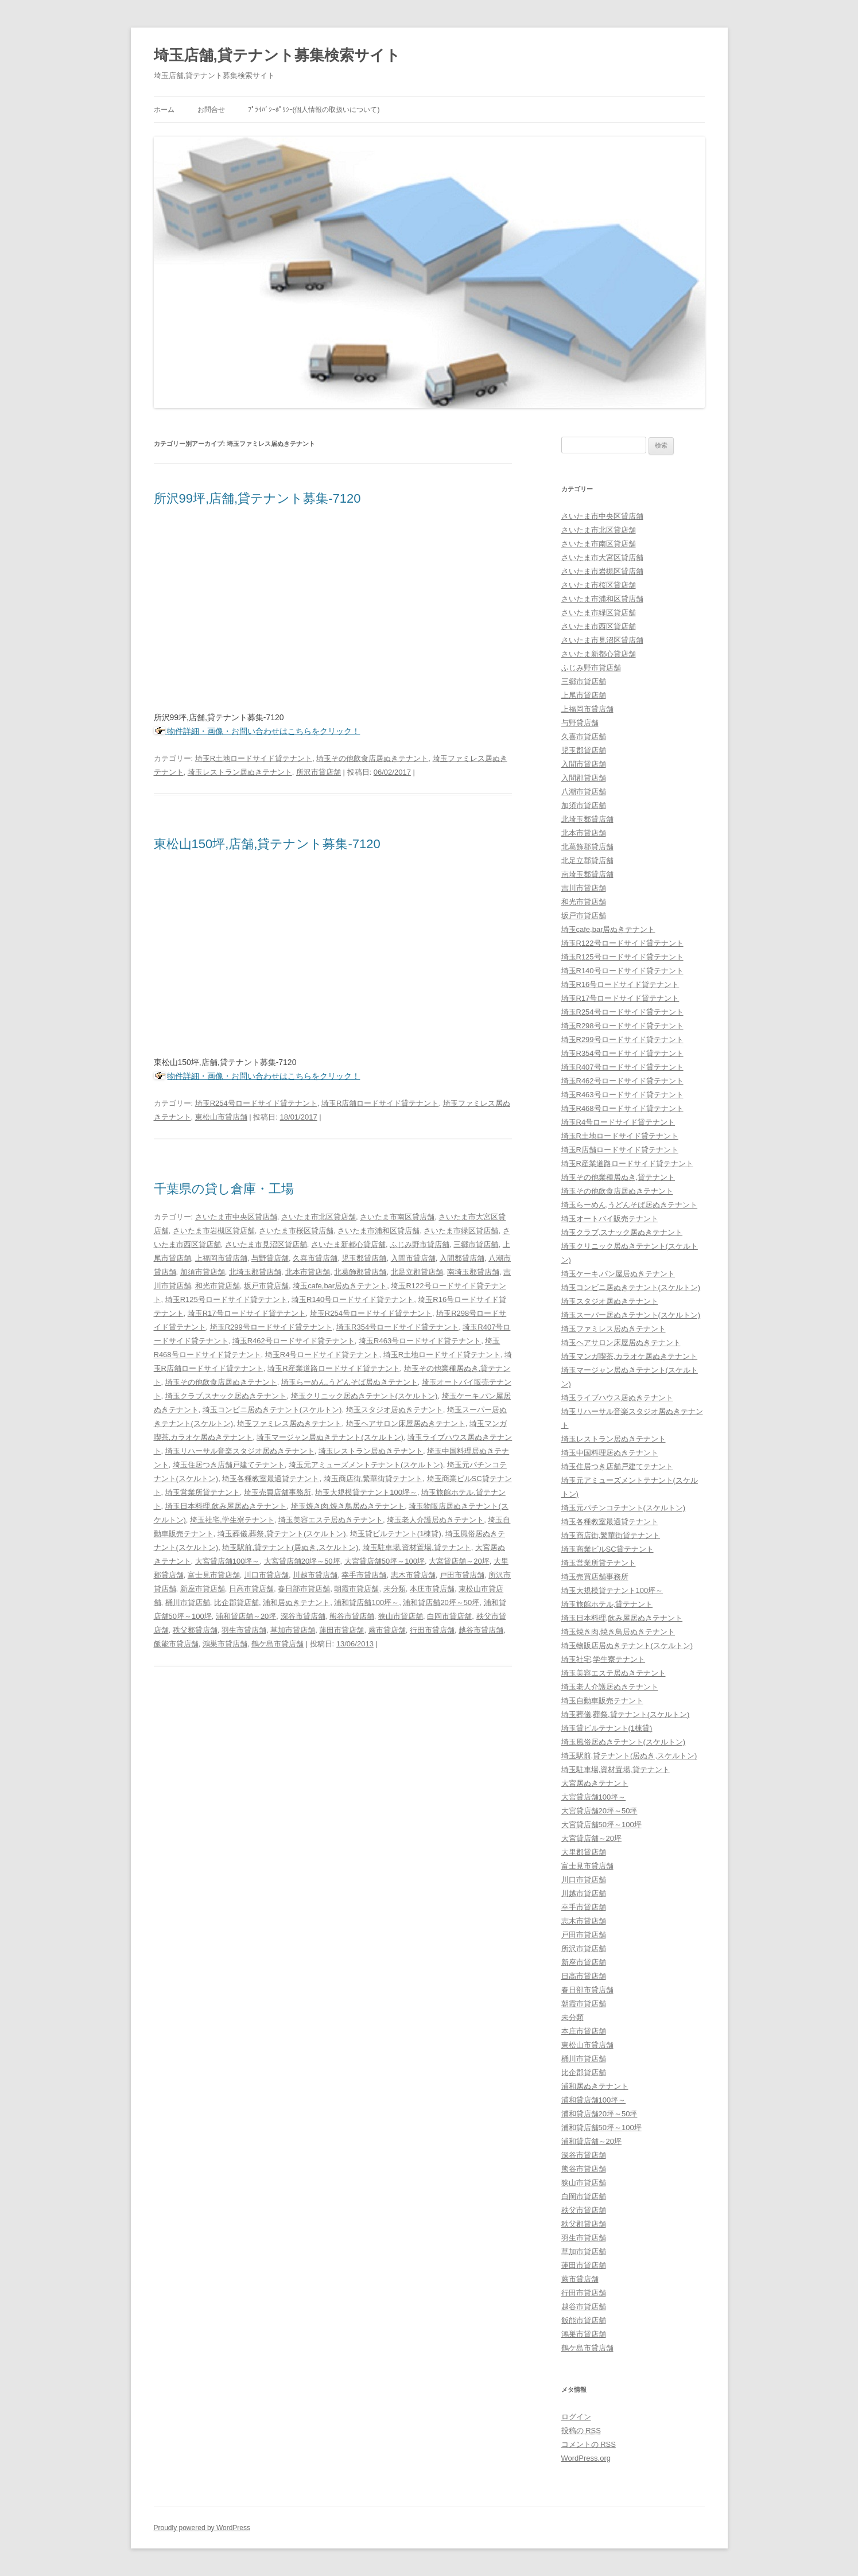 This screenshot has height=2576, width=858. What do you see at coordinates (372, 758) in the screenshot?
I see `埼玉その他飲食店居ぬきテナント` at bounding box center [372, 758].